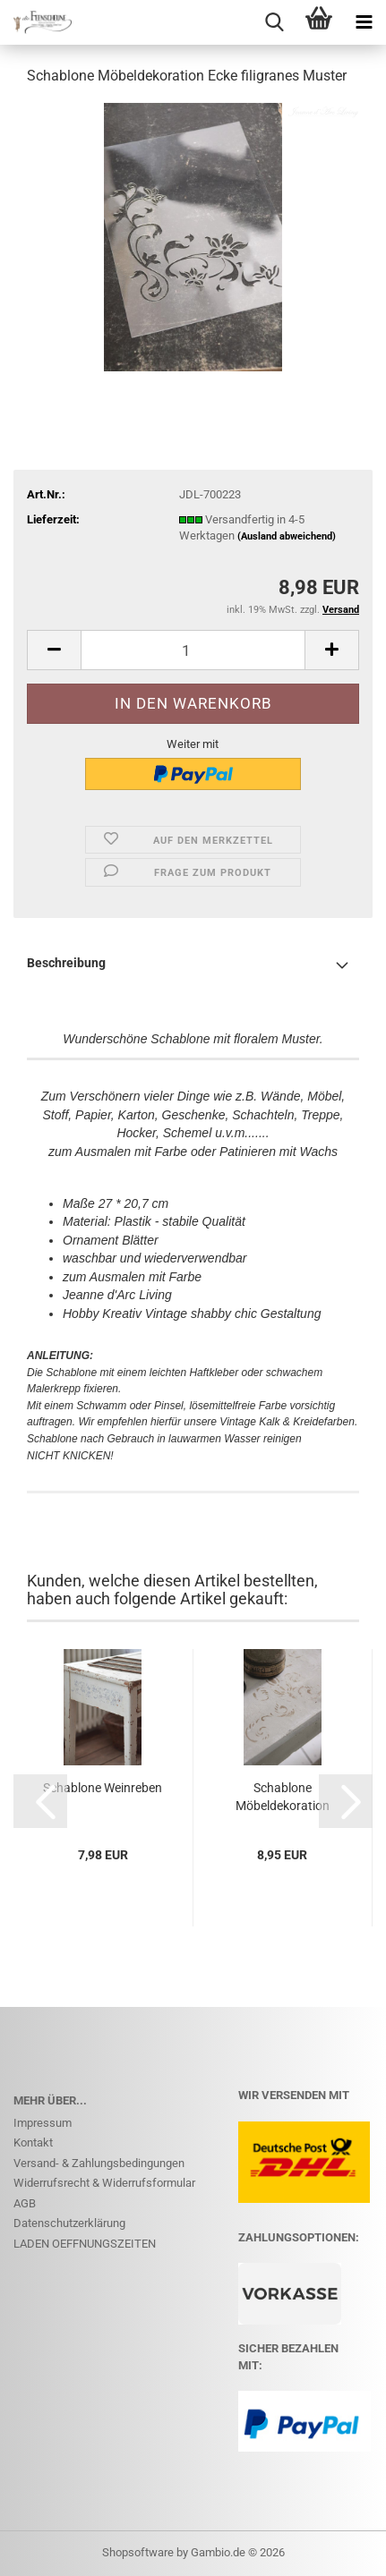 This screenshot has width=386, height=2576. I want to click on [button], so click(54, 650).